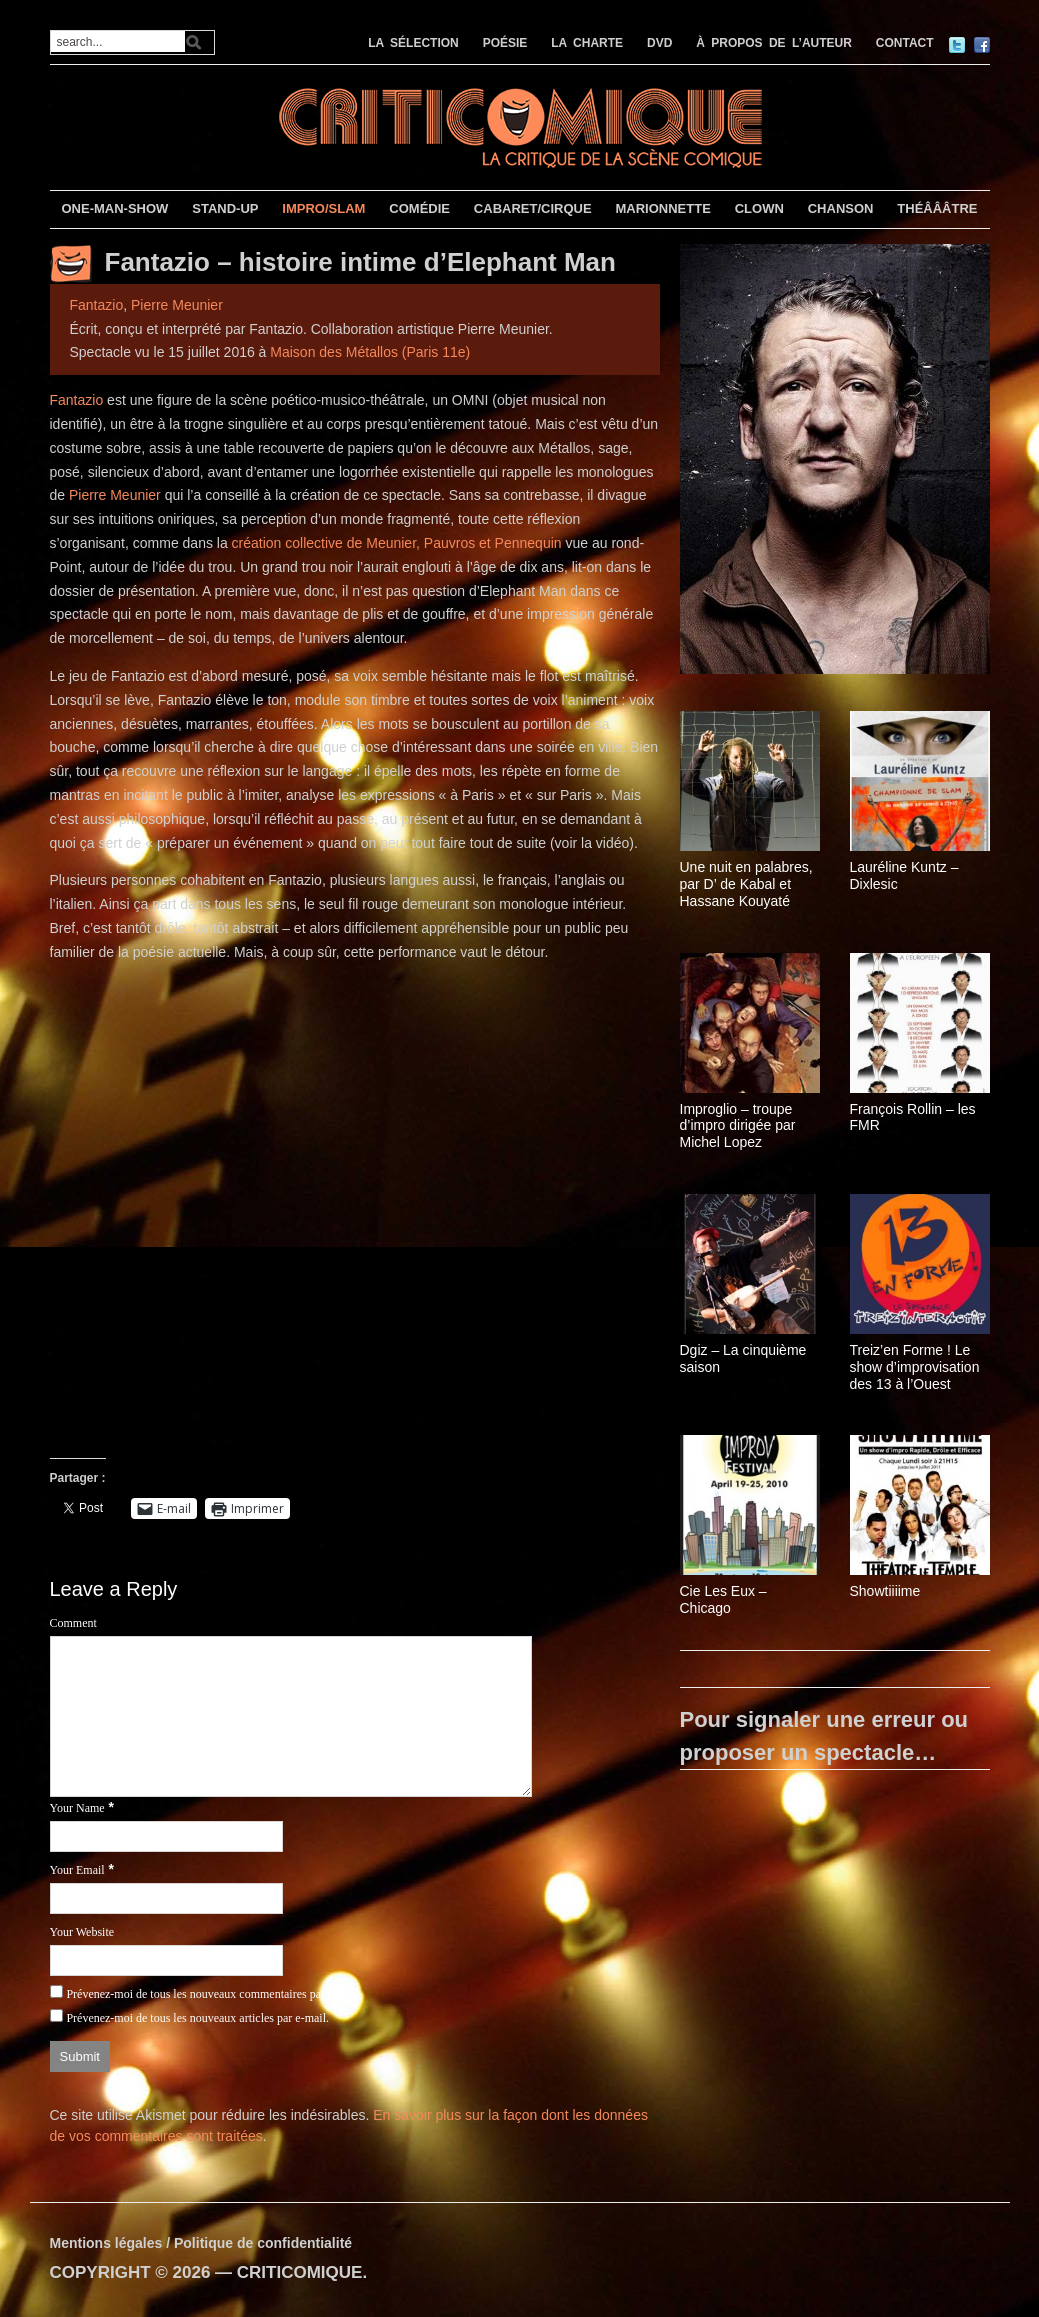 Image resolution: width=1039 pixels, height=2317 pixels. Describe the element at coordinates (177, 305) in the screenshot. I see `Pierre Meunier` at that location.